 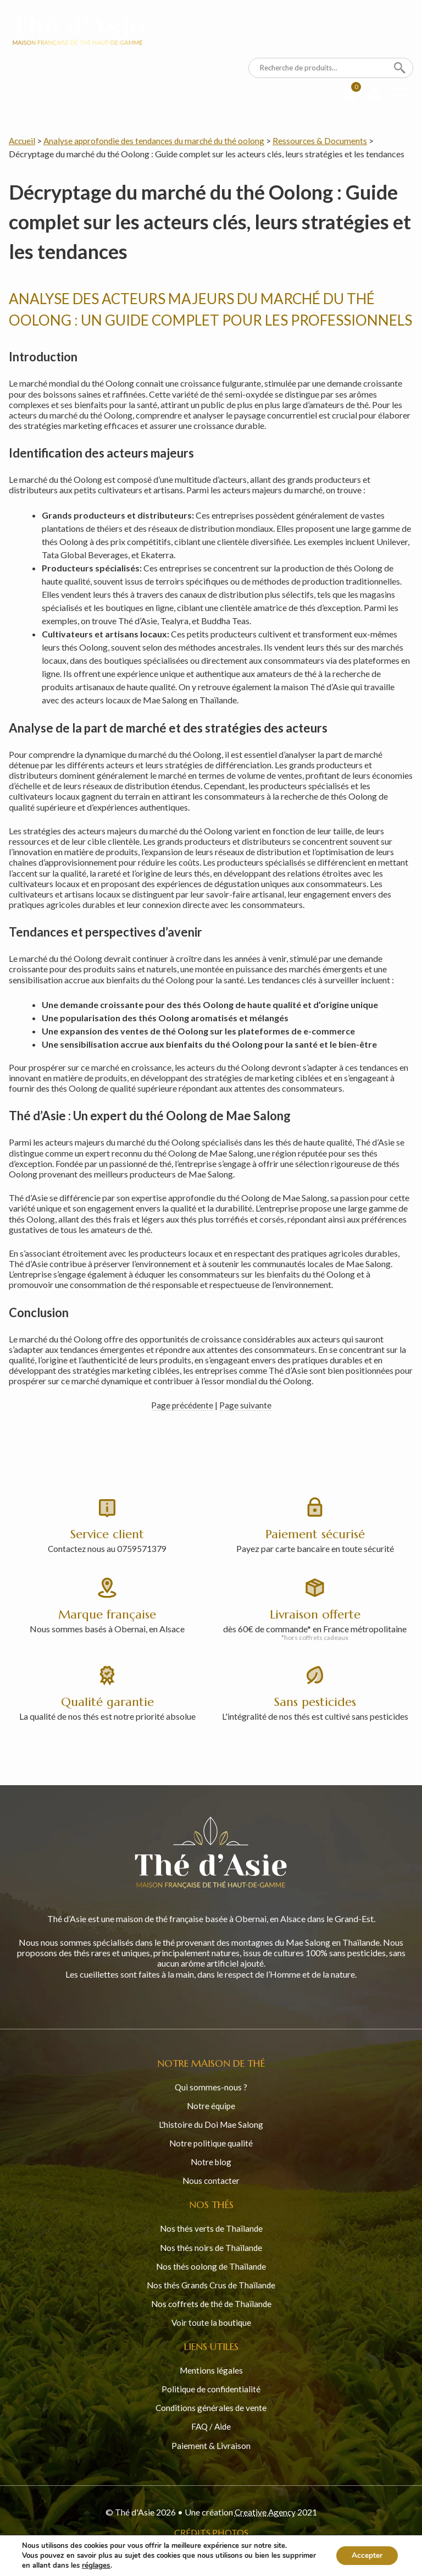 I want to click on Paiement & Livraison, so click(x=211, y=2442).